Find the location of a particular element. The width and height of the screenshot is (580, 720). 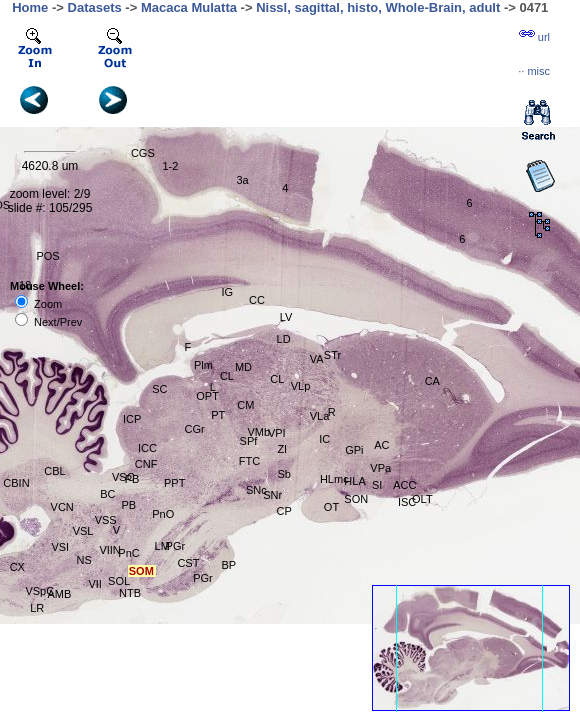

STr is located at coordinates (332, 355).